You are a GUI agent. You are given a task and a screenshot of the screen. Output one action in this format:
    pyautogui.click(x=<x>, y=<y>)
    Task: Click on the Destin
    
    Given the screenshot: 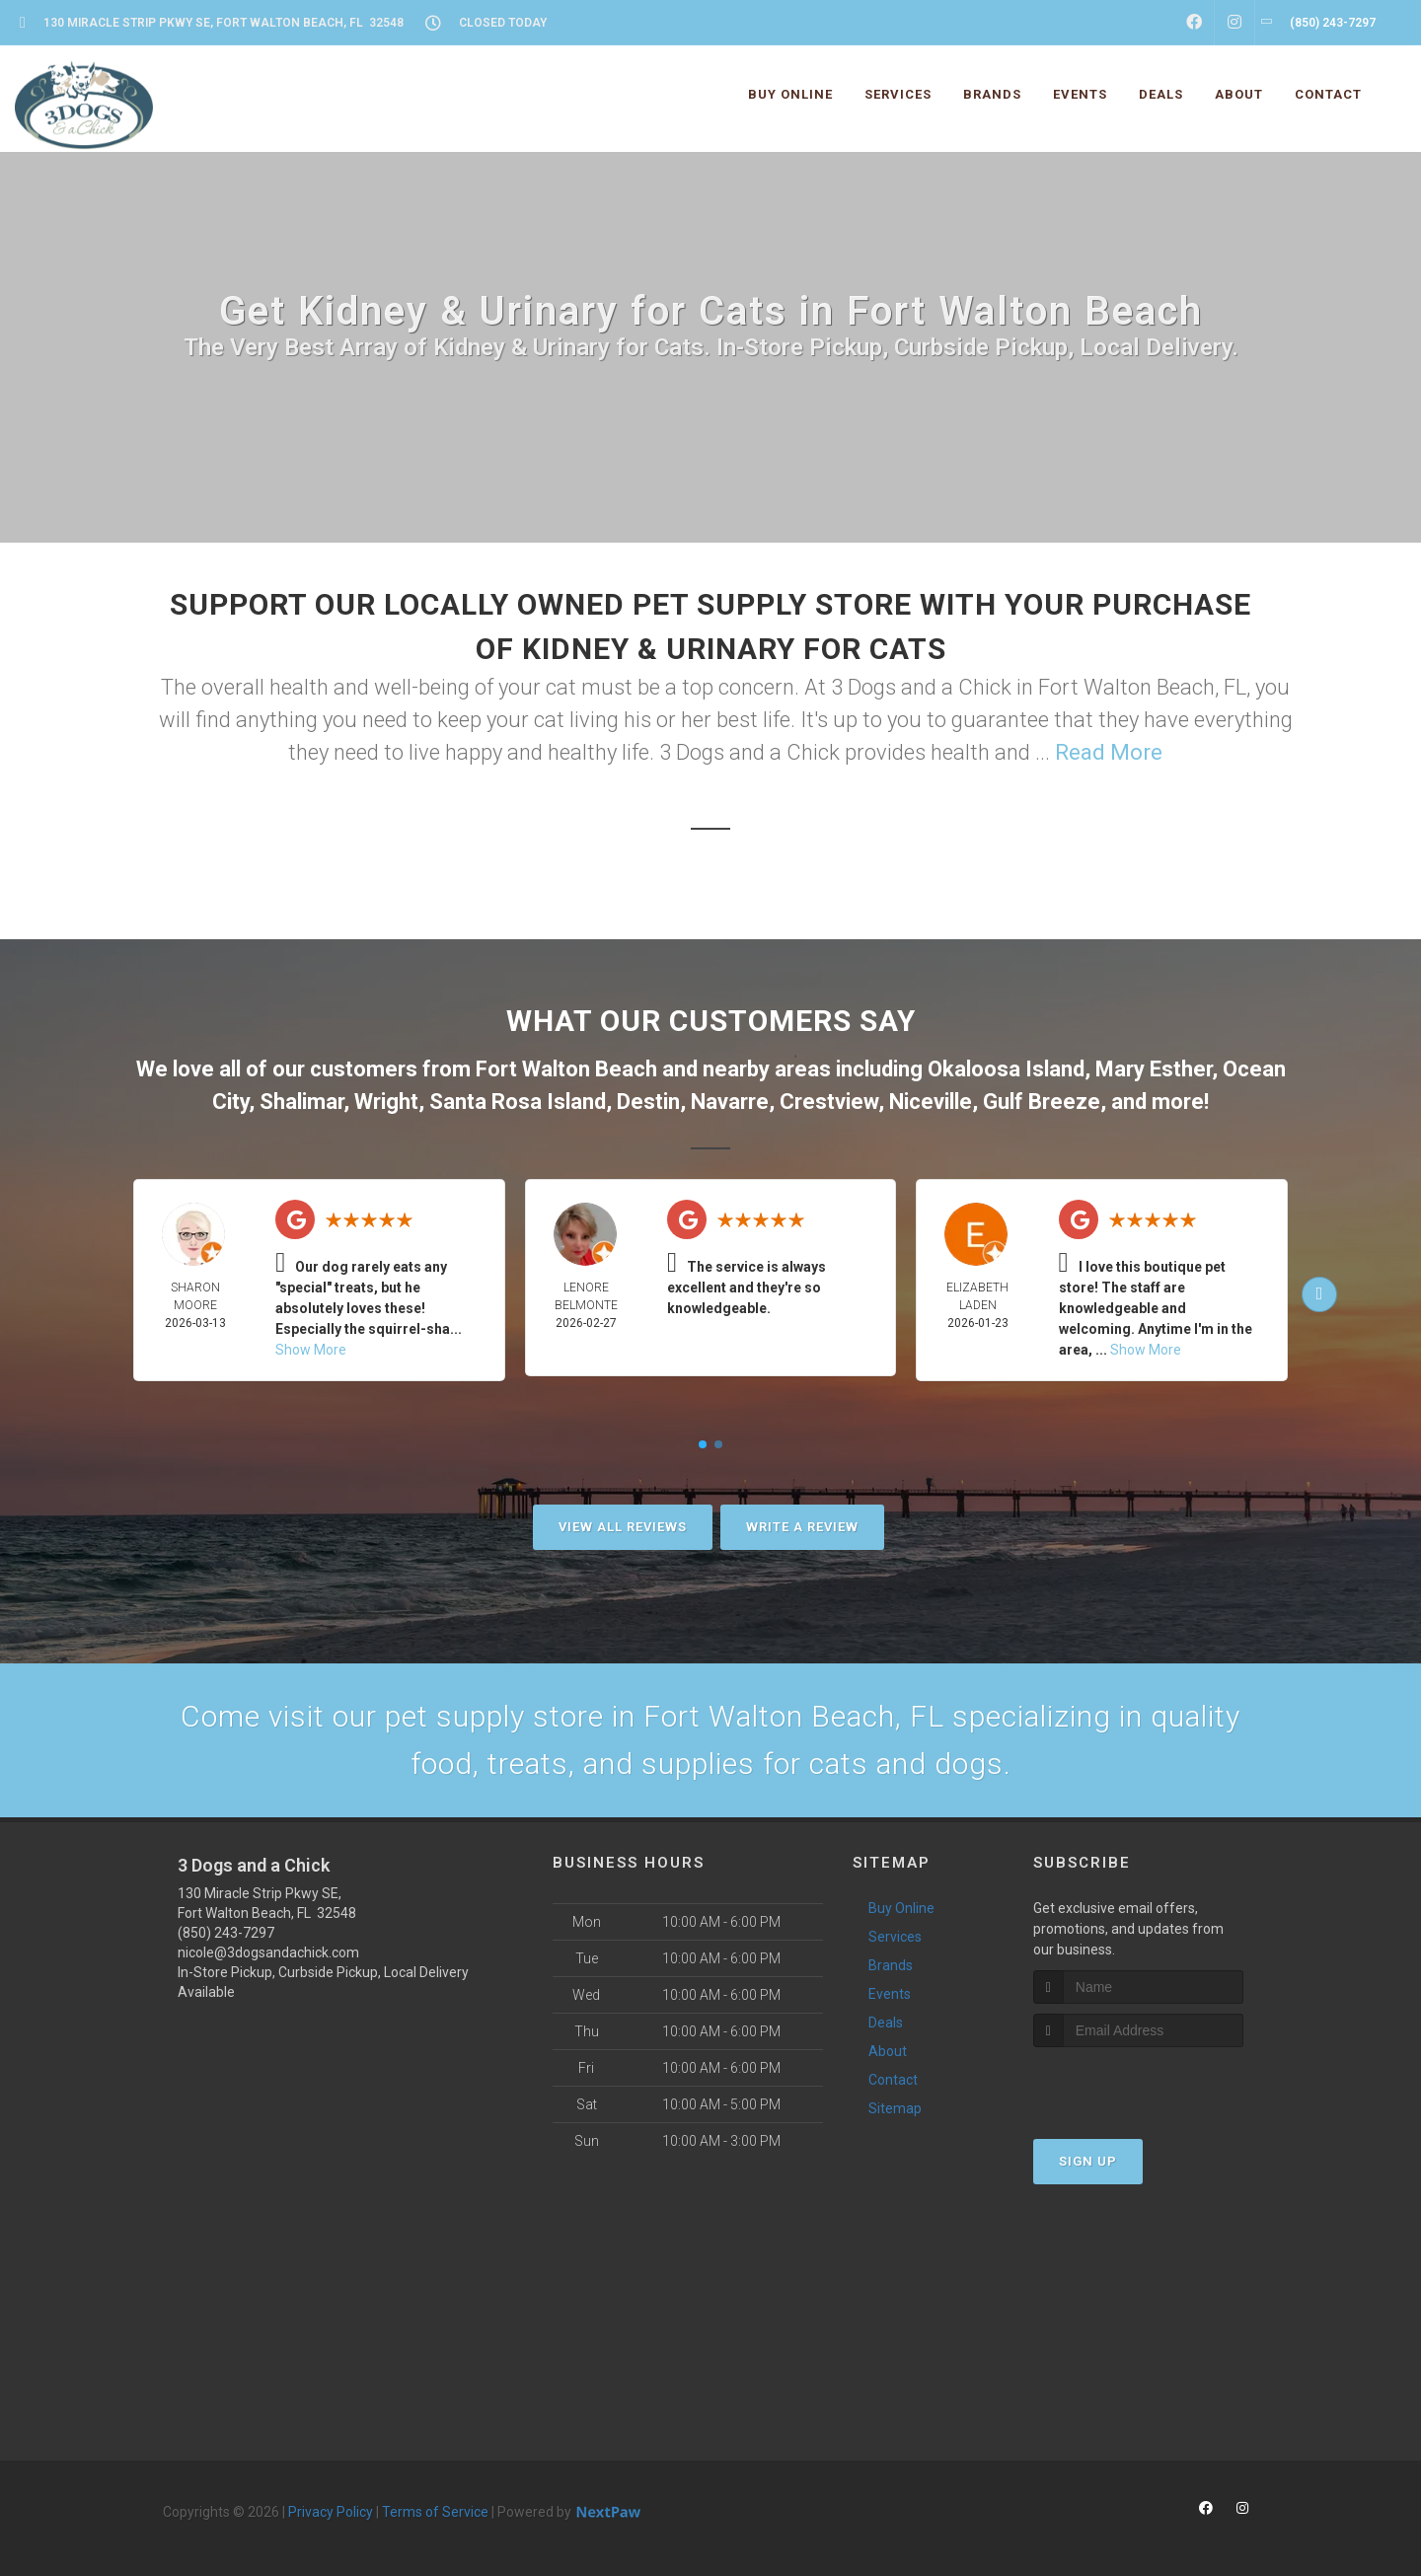 What is the action you would take?
    pyautogui.click(x=648, y=1101)
    